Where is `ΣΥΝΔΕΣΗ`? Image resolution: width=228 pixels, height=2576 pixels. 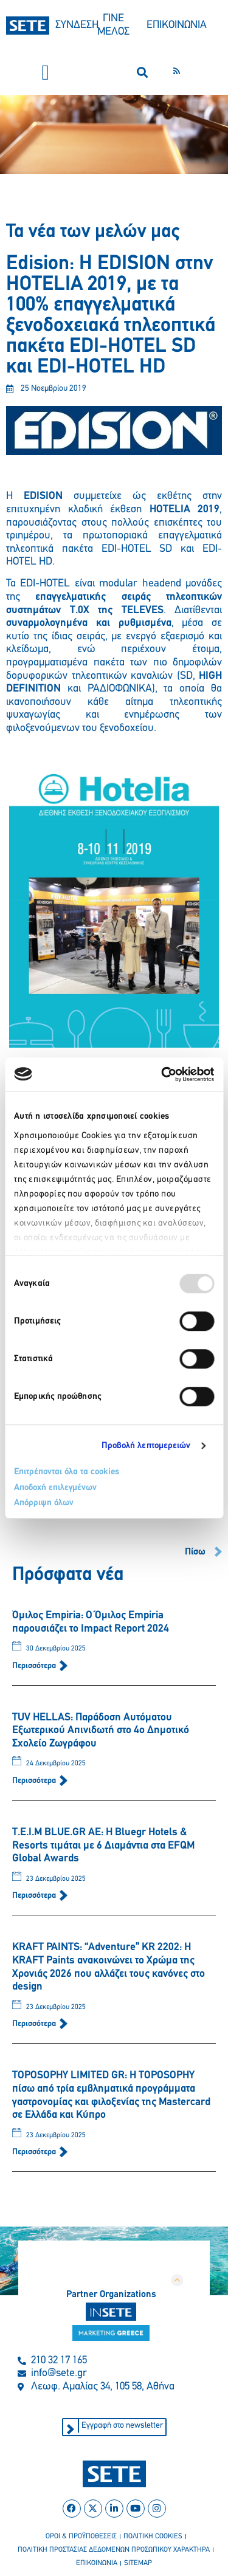
ΣΥΝΔΕΣΗ is located at coordinates (76, 25).